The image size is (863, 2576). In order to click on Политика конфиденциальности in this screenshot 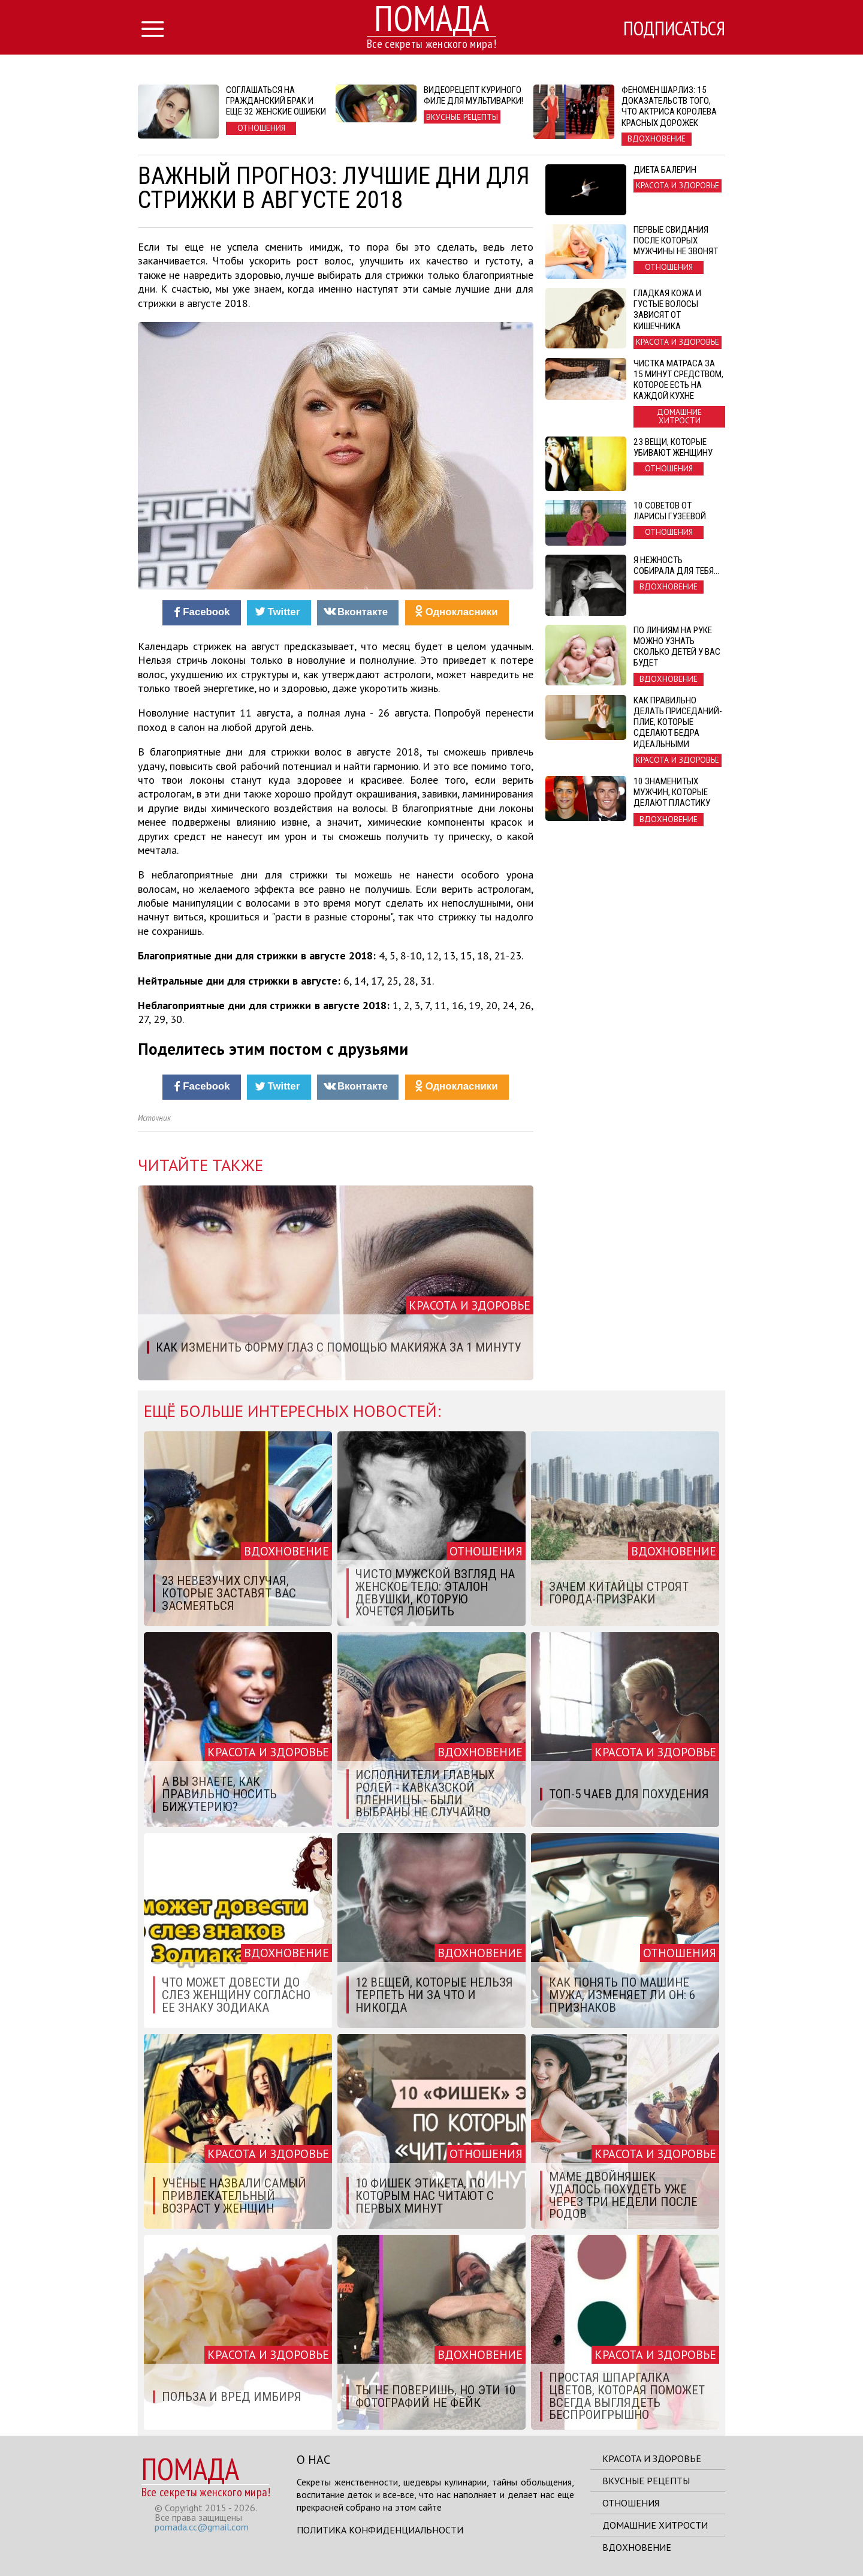, I will do `click(380, 2530)`.